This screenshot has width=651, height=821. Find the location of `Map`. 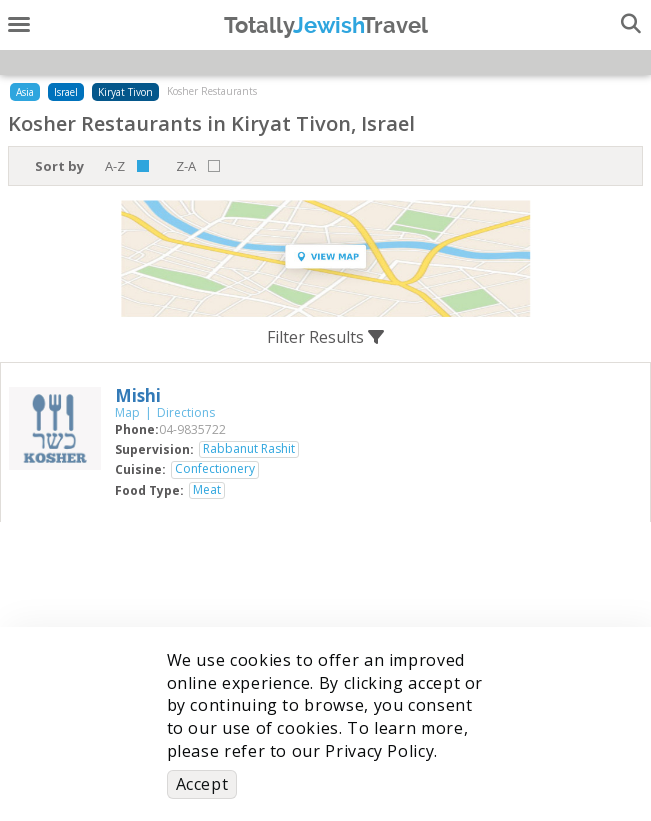

Map is located at coordinates (127, 412).